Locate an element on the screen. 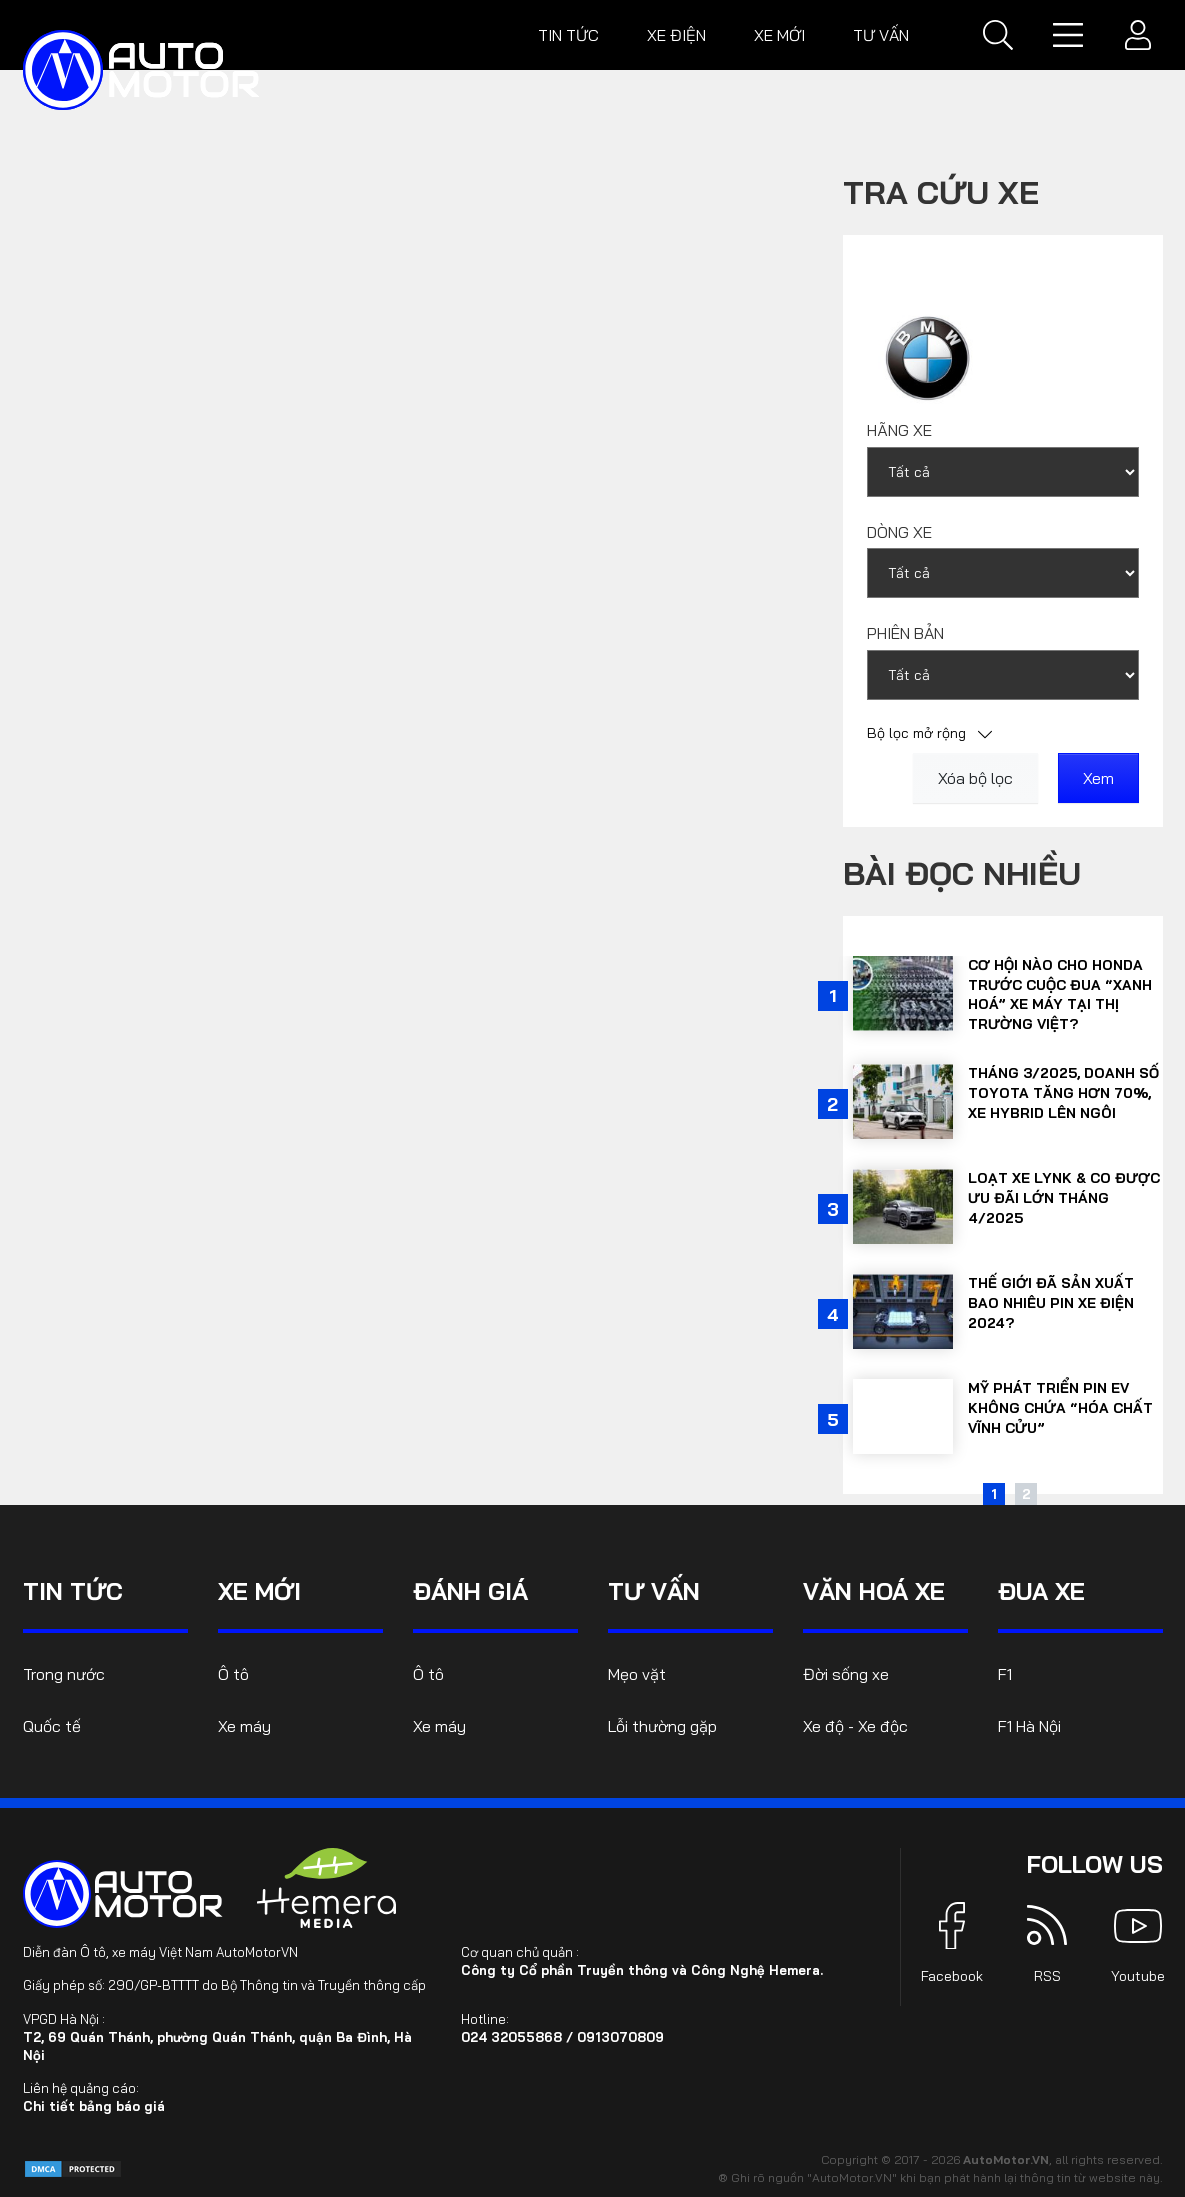  Quốc tế is located at coordinates (52, 1726).